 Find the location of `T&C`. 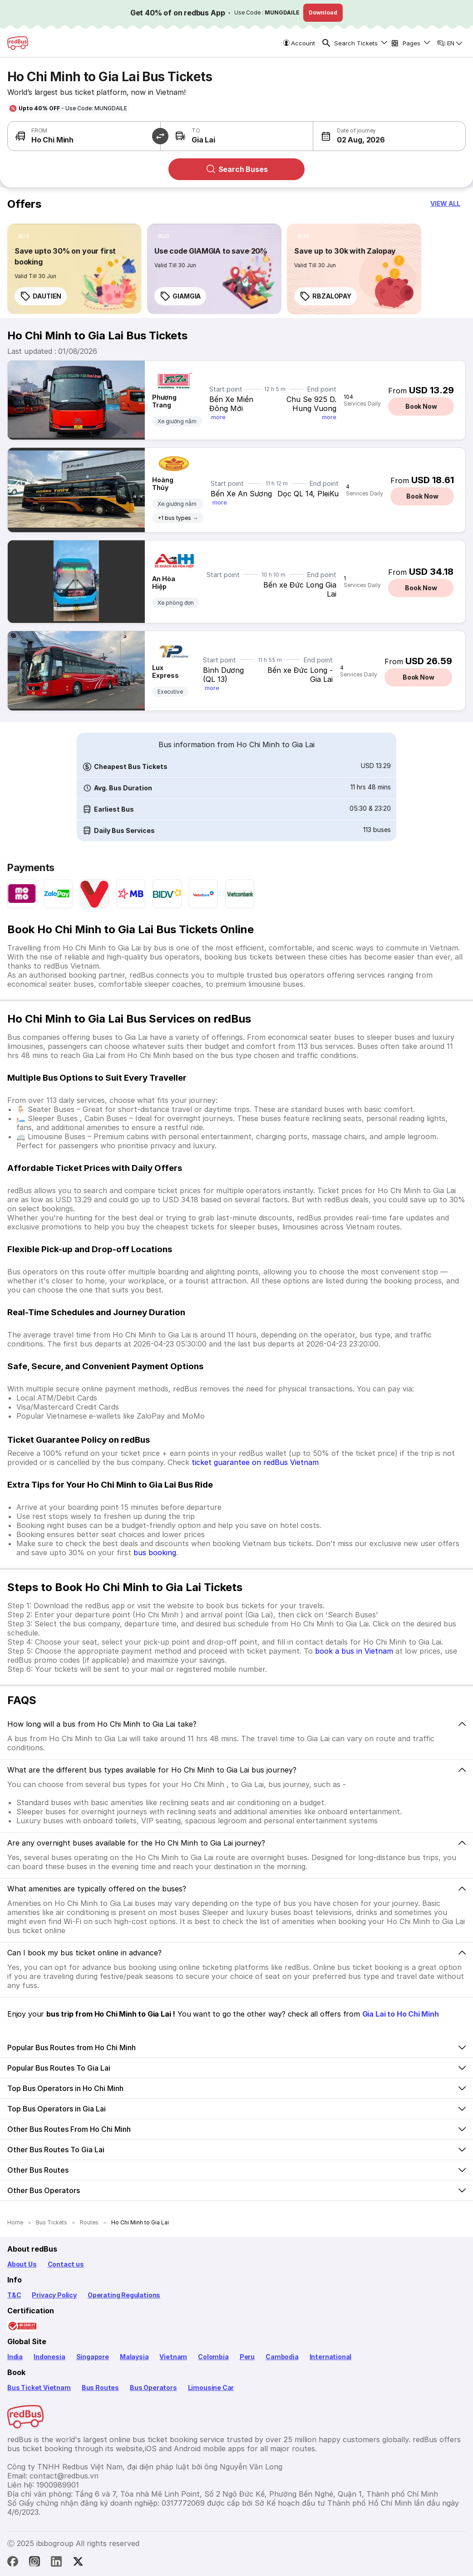

T&C is located at coordinates (14, 2295).